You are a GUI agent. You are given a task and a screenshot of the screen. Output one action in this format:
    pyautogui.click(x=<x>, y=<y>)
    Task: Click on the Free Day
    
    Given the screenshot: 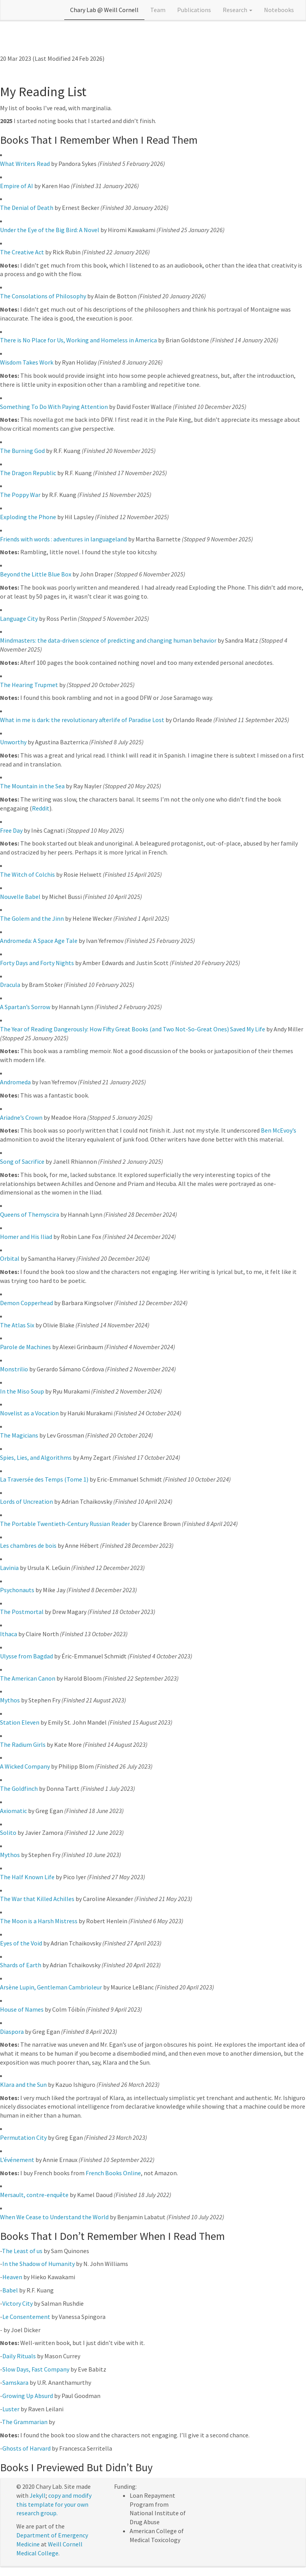 What is the action you would take?
    pyautogui.click(x=11, y=830)
    